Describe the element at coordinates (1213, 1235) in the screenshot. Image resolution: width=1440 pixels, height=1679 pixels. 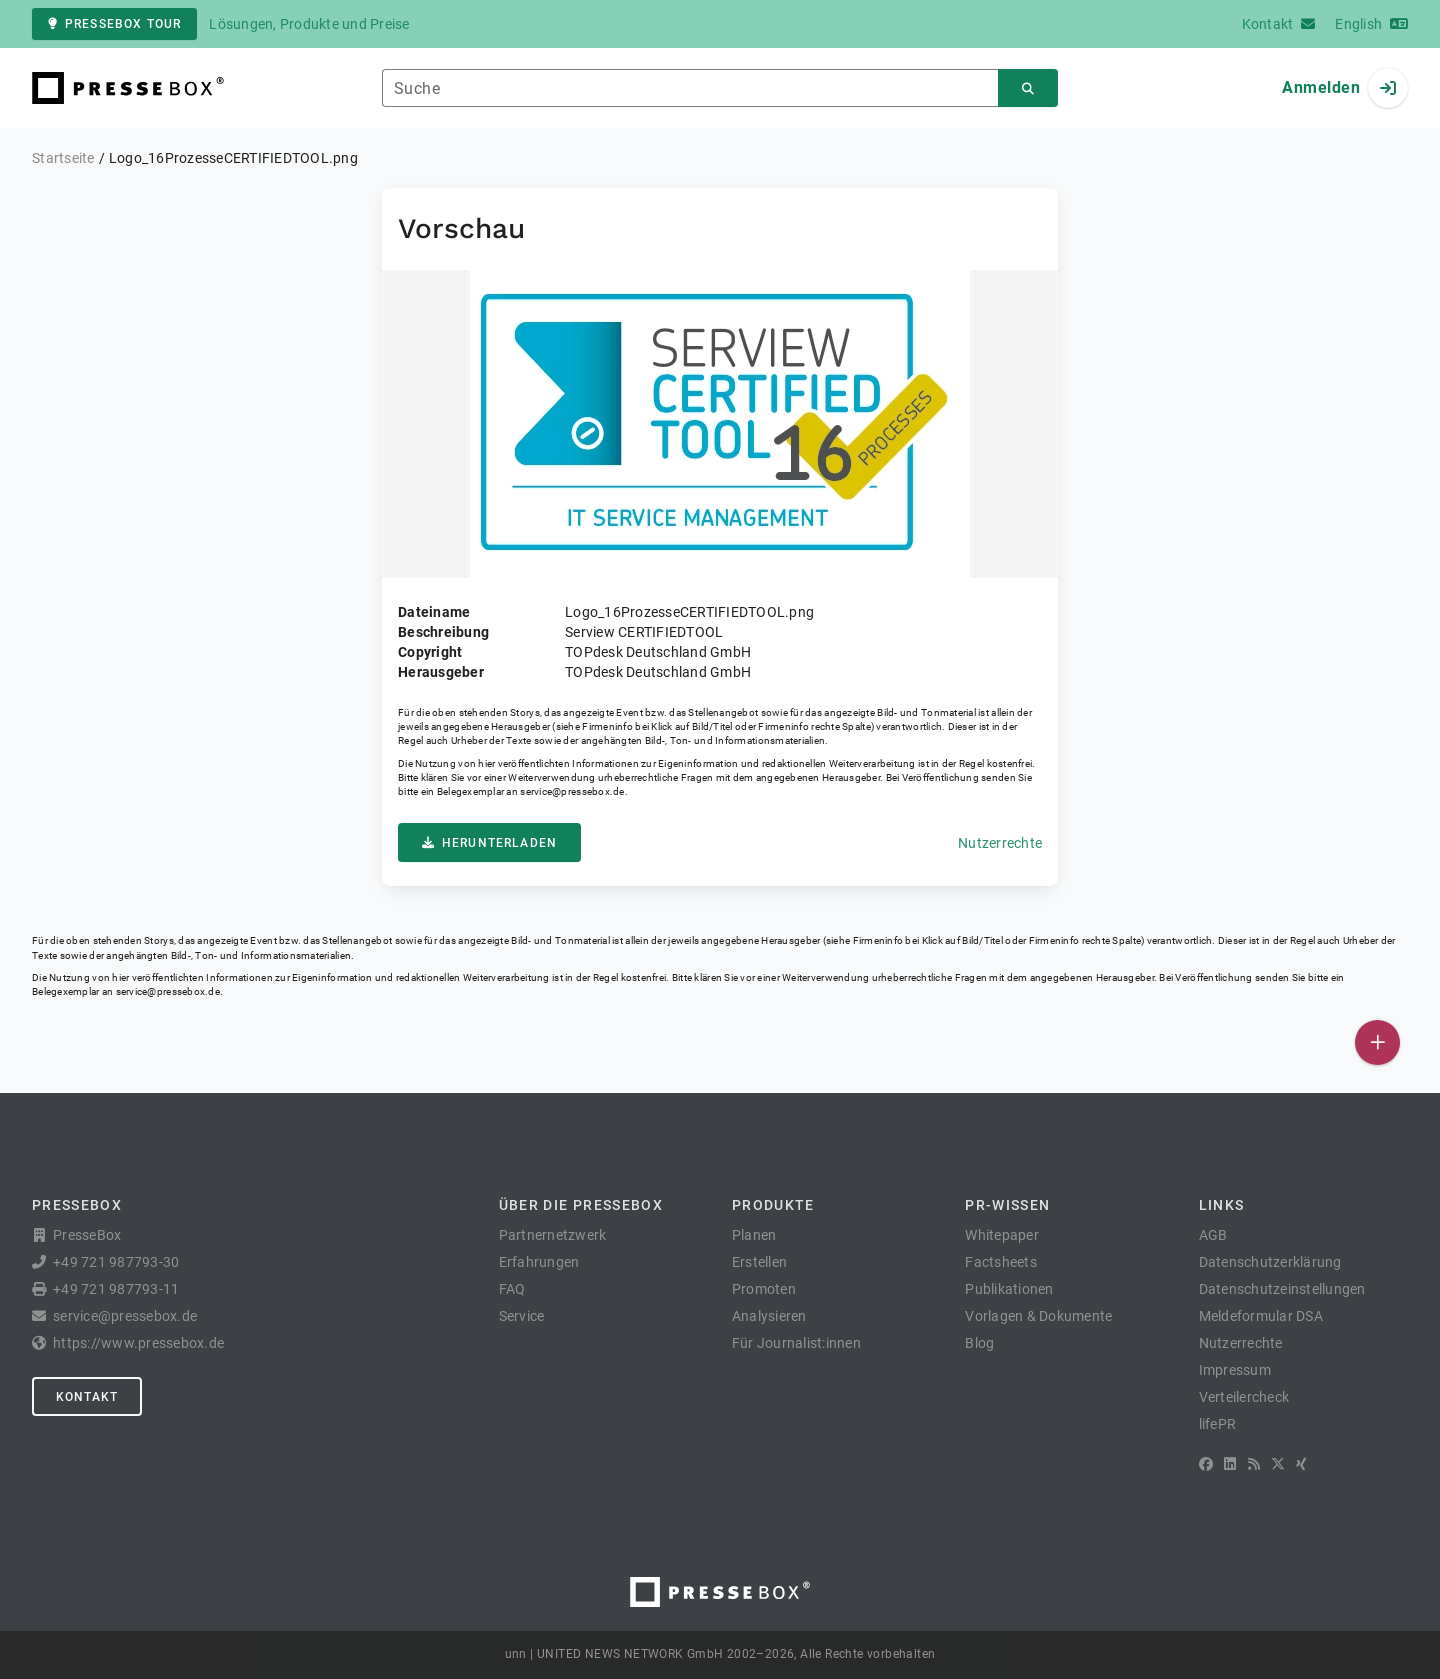
I see `AGB` at that location.